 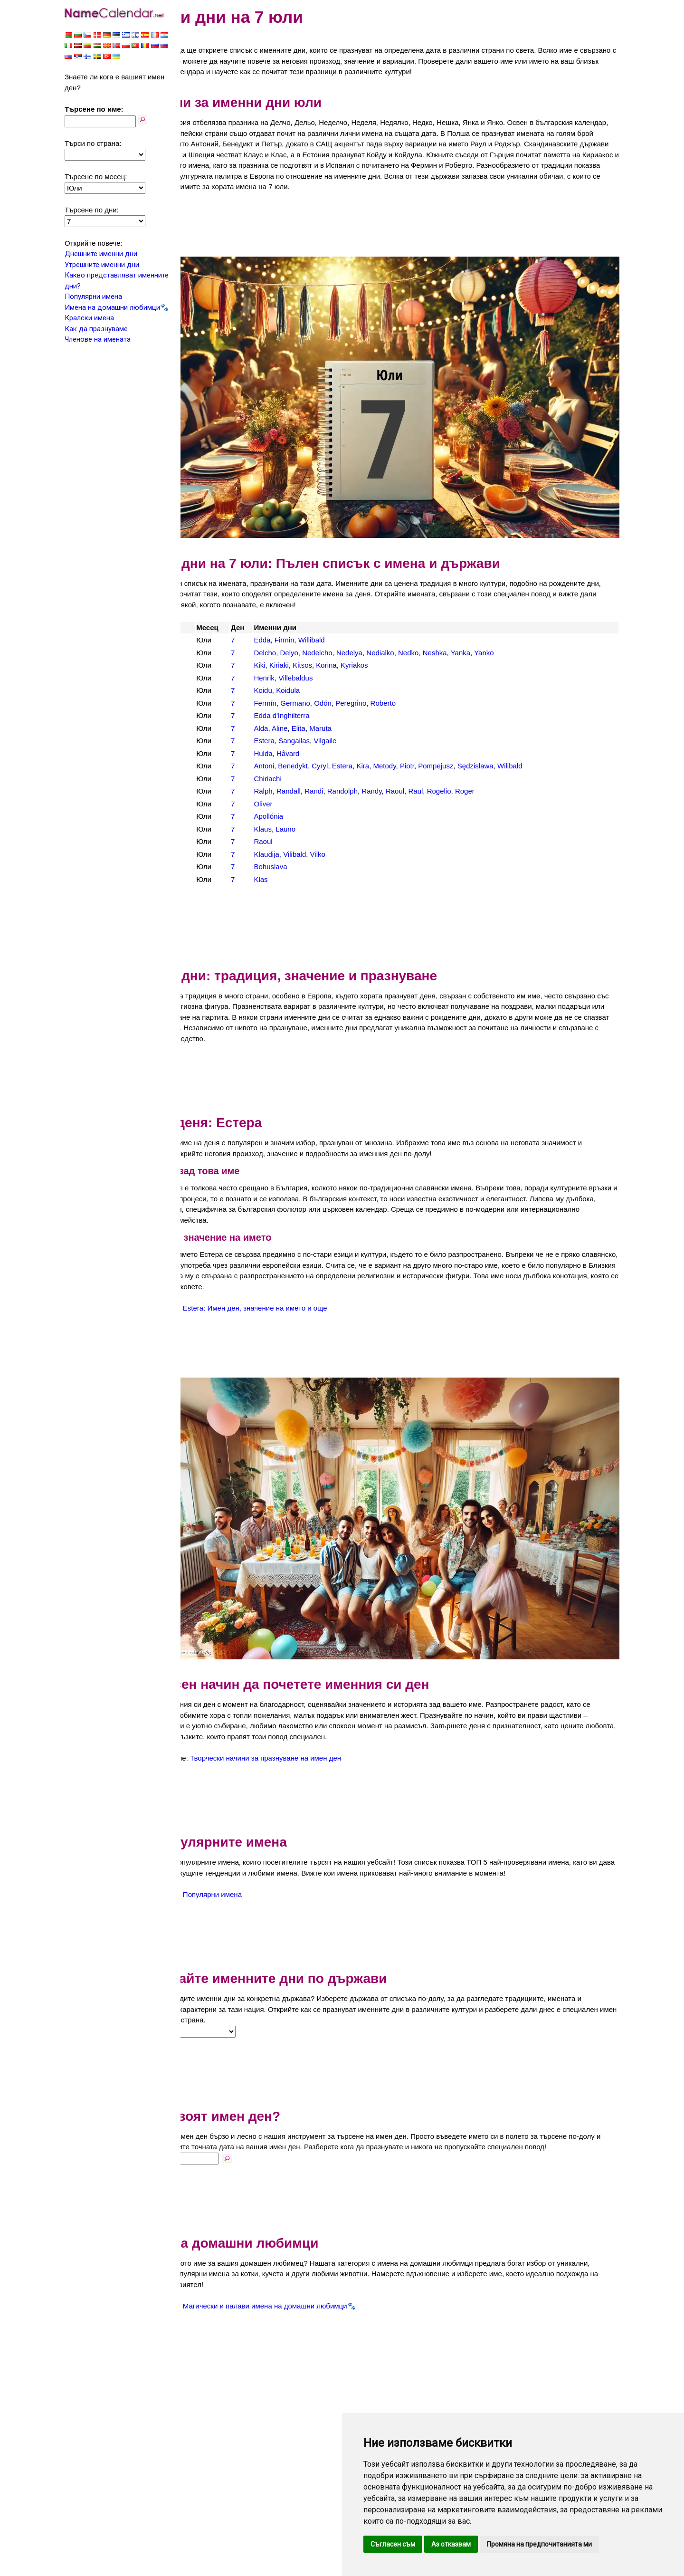 I want to click on Edda, so click(x=308, y=616).